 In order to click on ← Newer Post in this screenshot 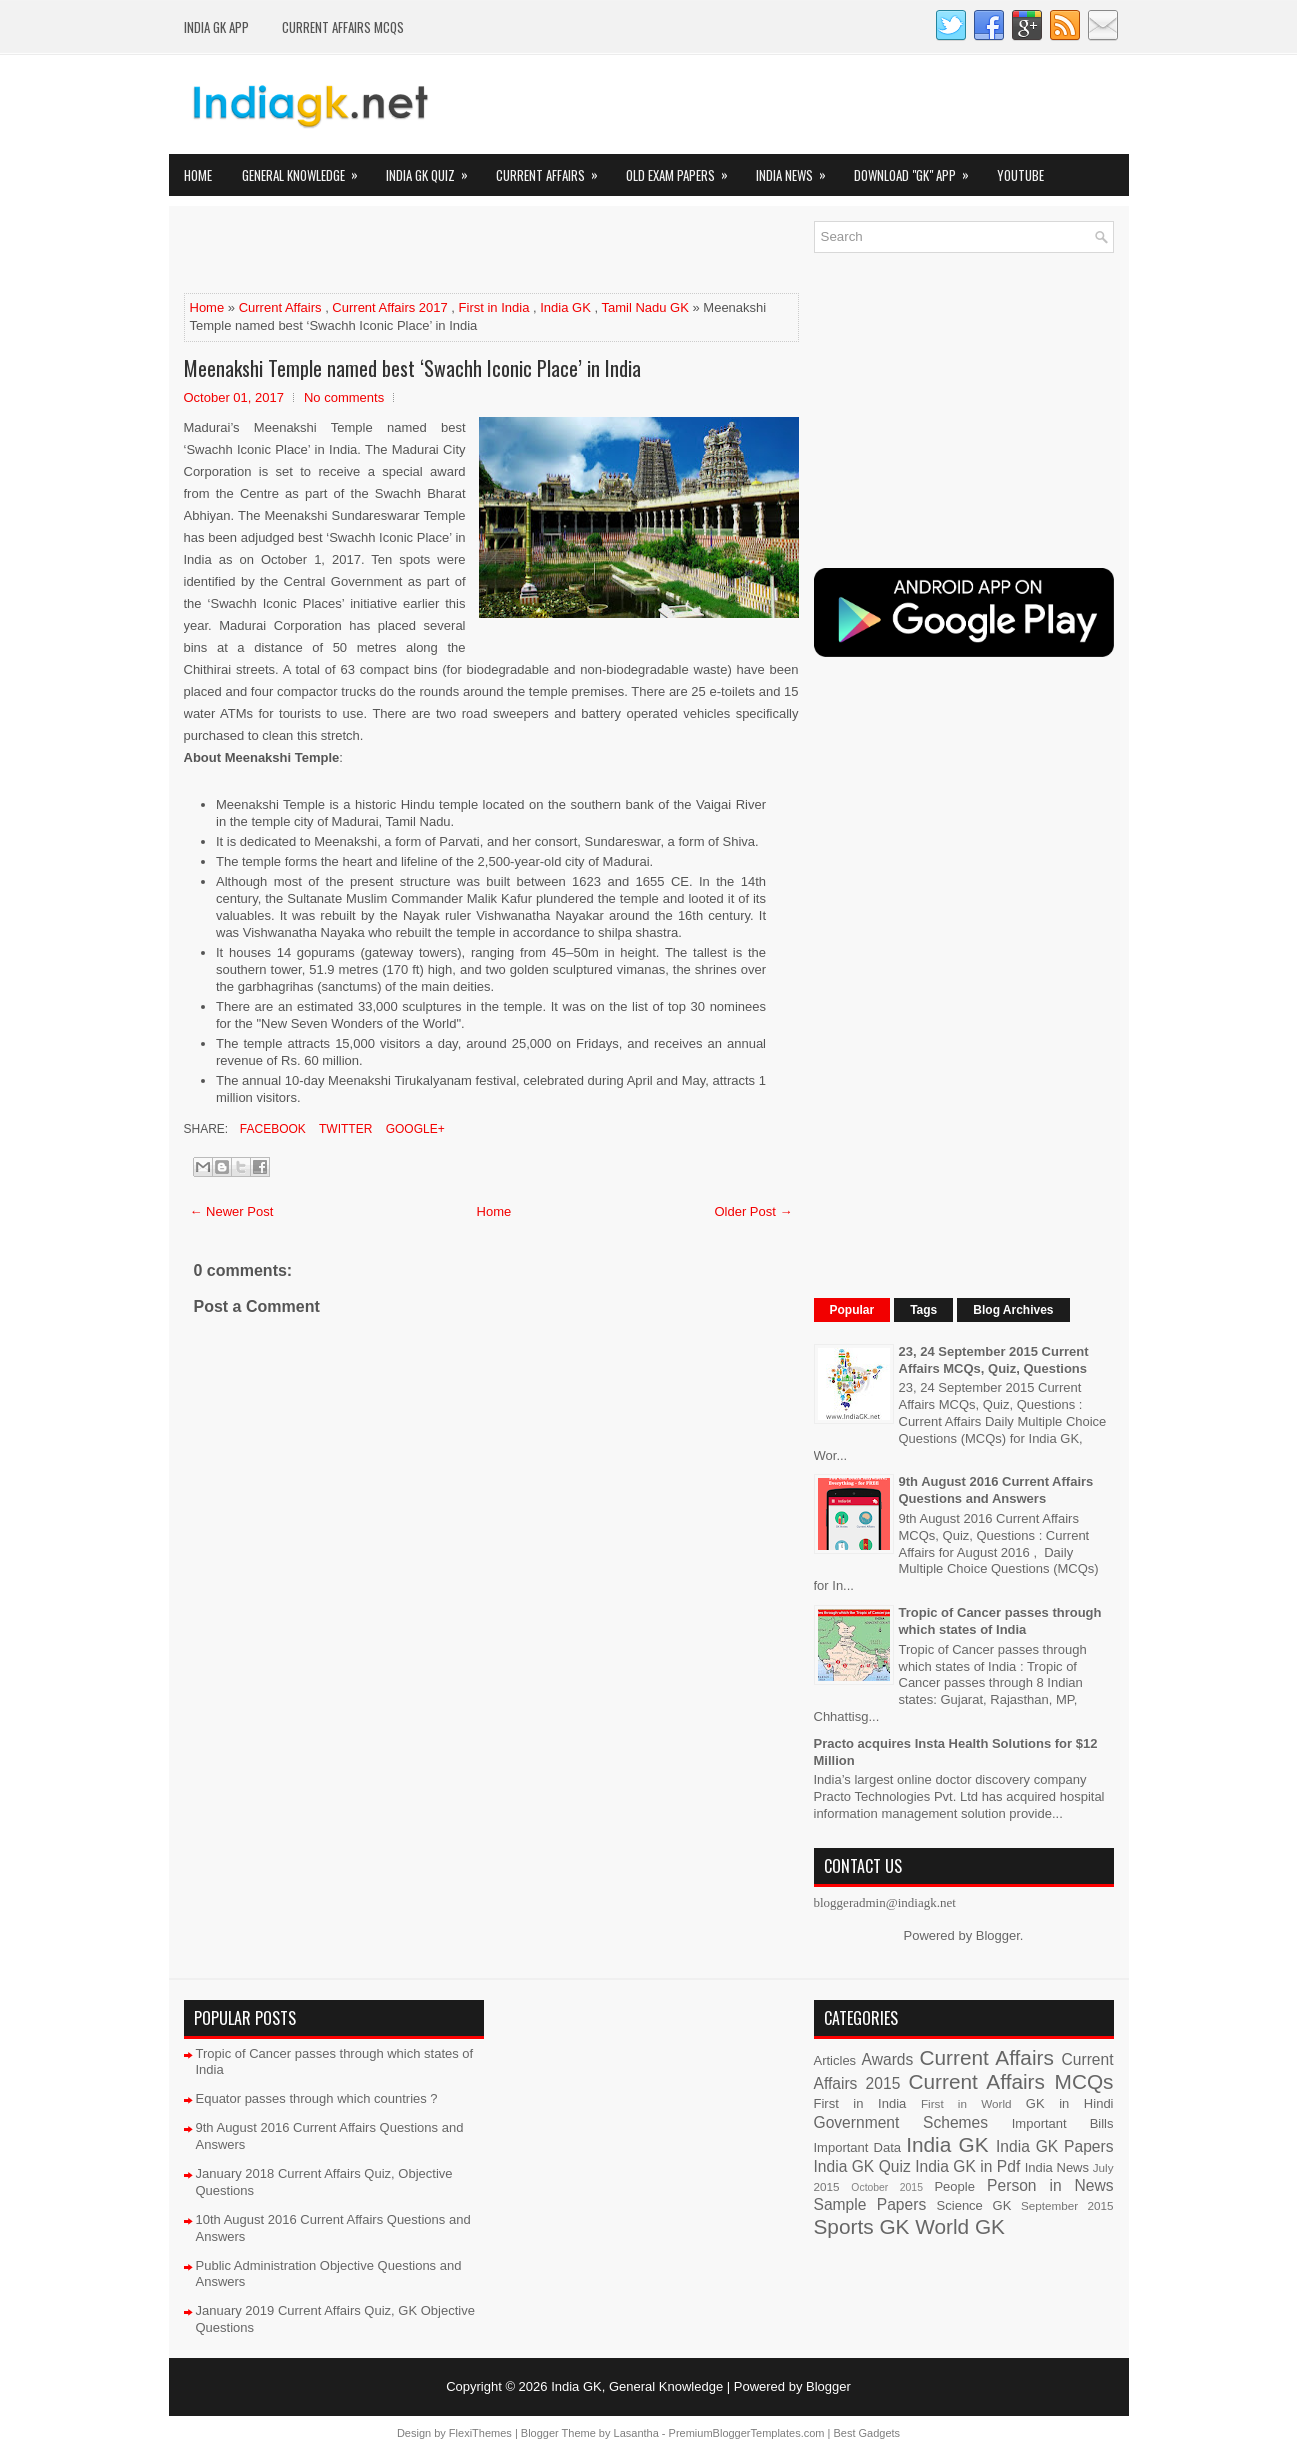, I will do `click(232, 1211)`.